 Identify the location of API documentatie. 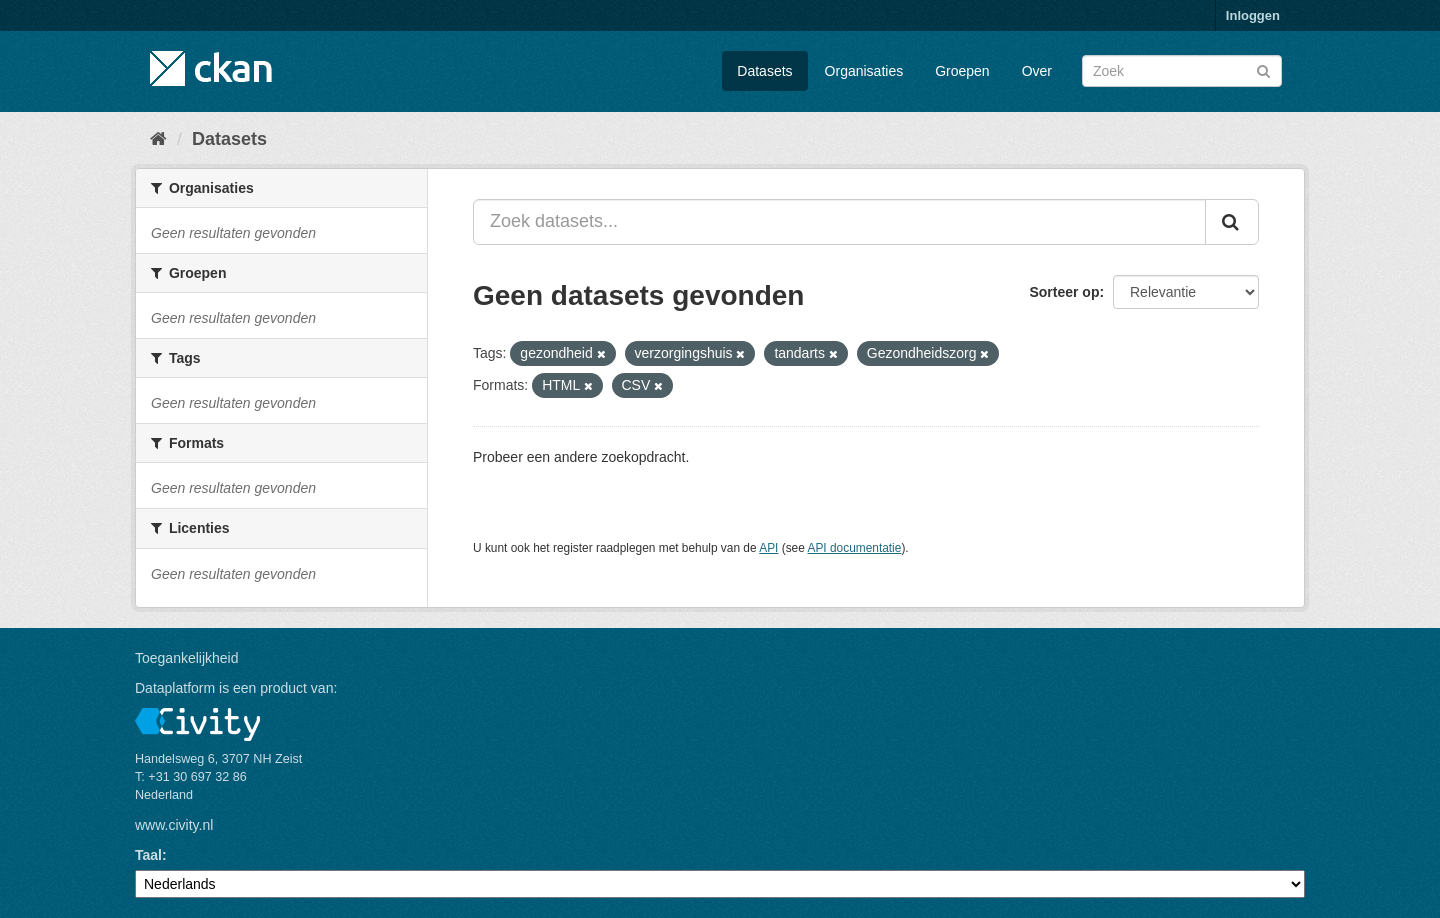
(855, 548).